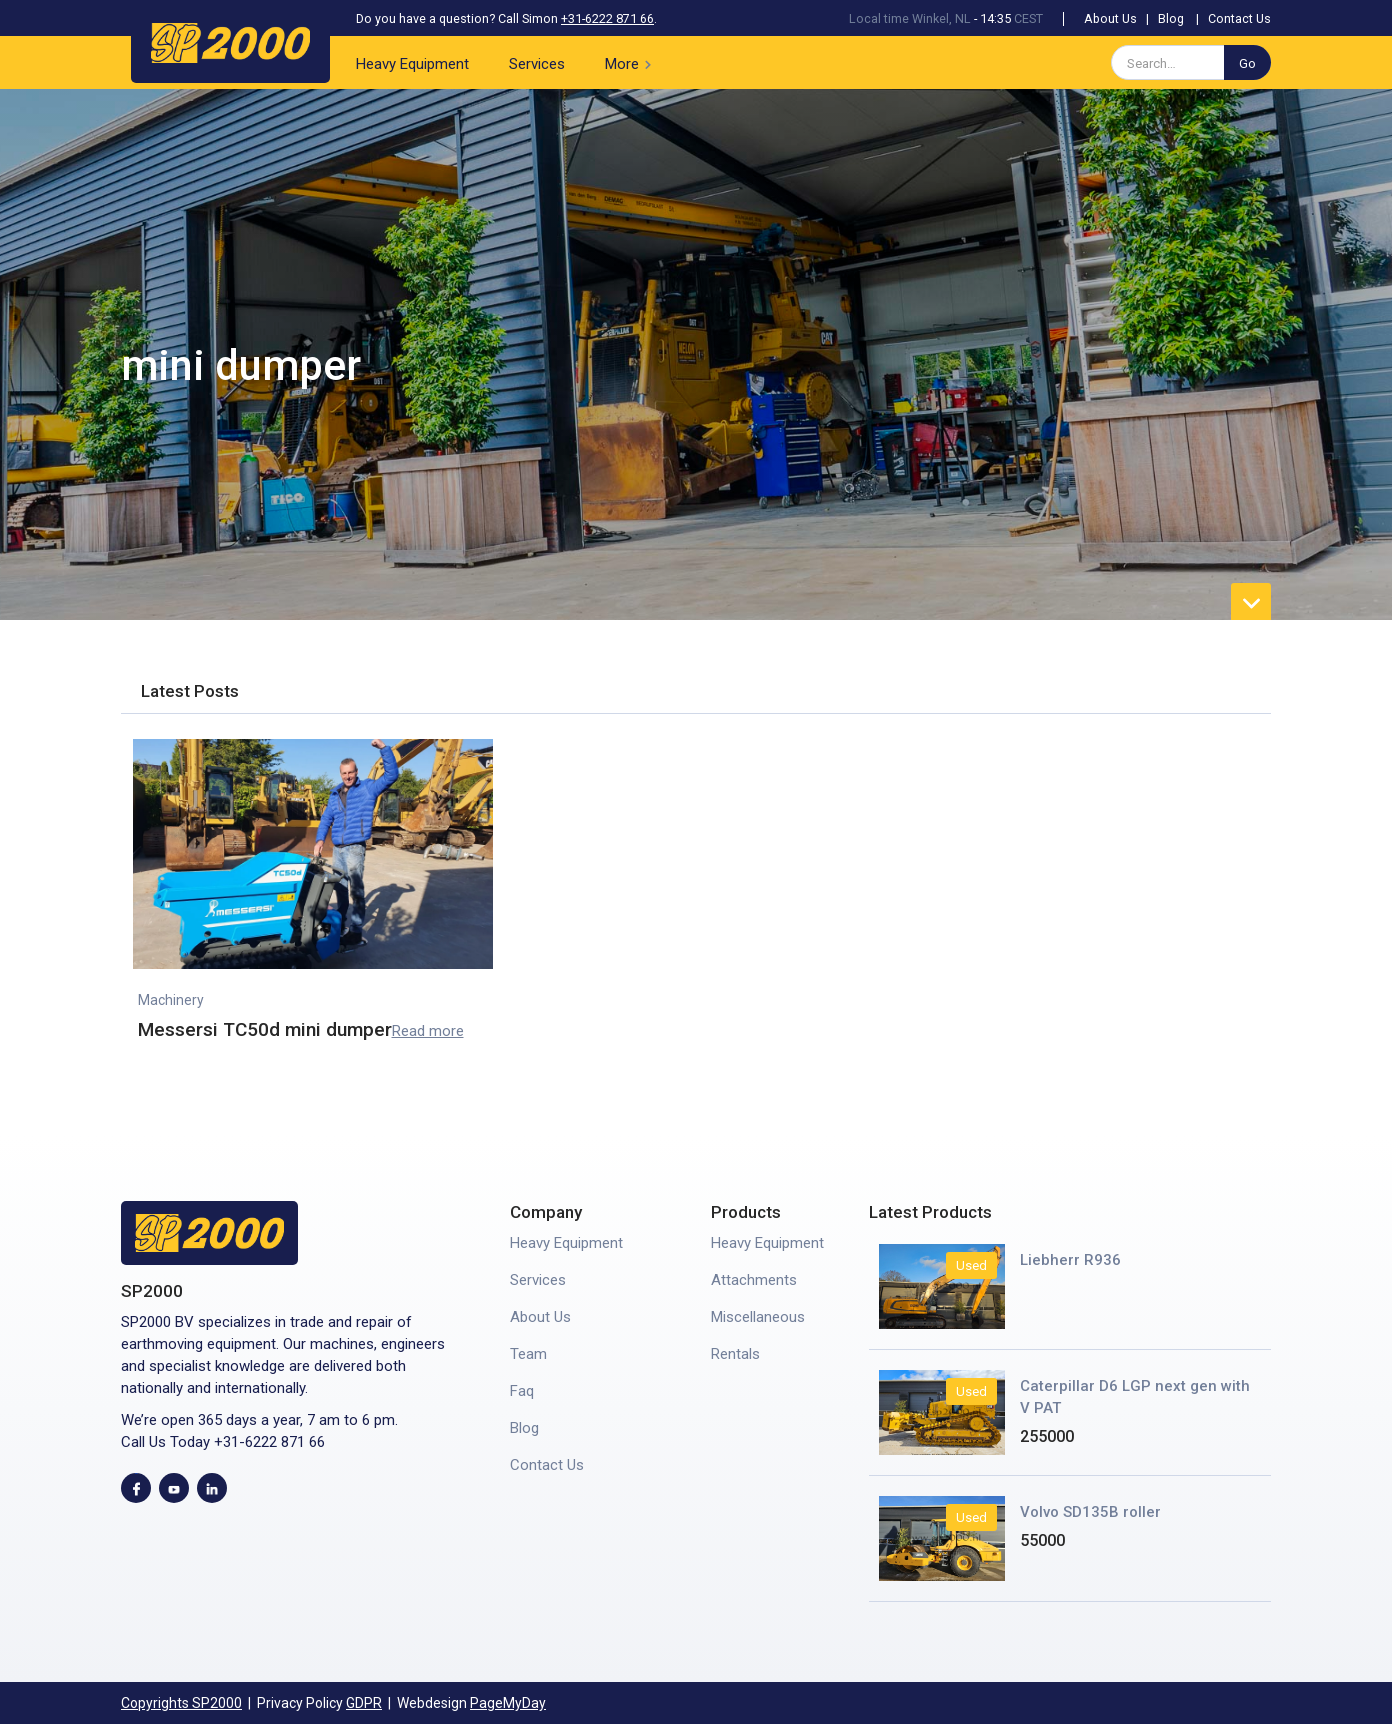 This screenshot has width=1392, height=1724. Describe the element at coordinates (181, 1703) in the screenshot. I see `Copyrights SP2000` at that location.